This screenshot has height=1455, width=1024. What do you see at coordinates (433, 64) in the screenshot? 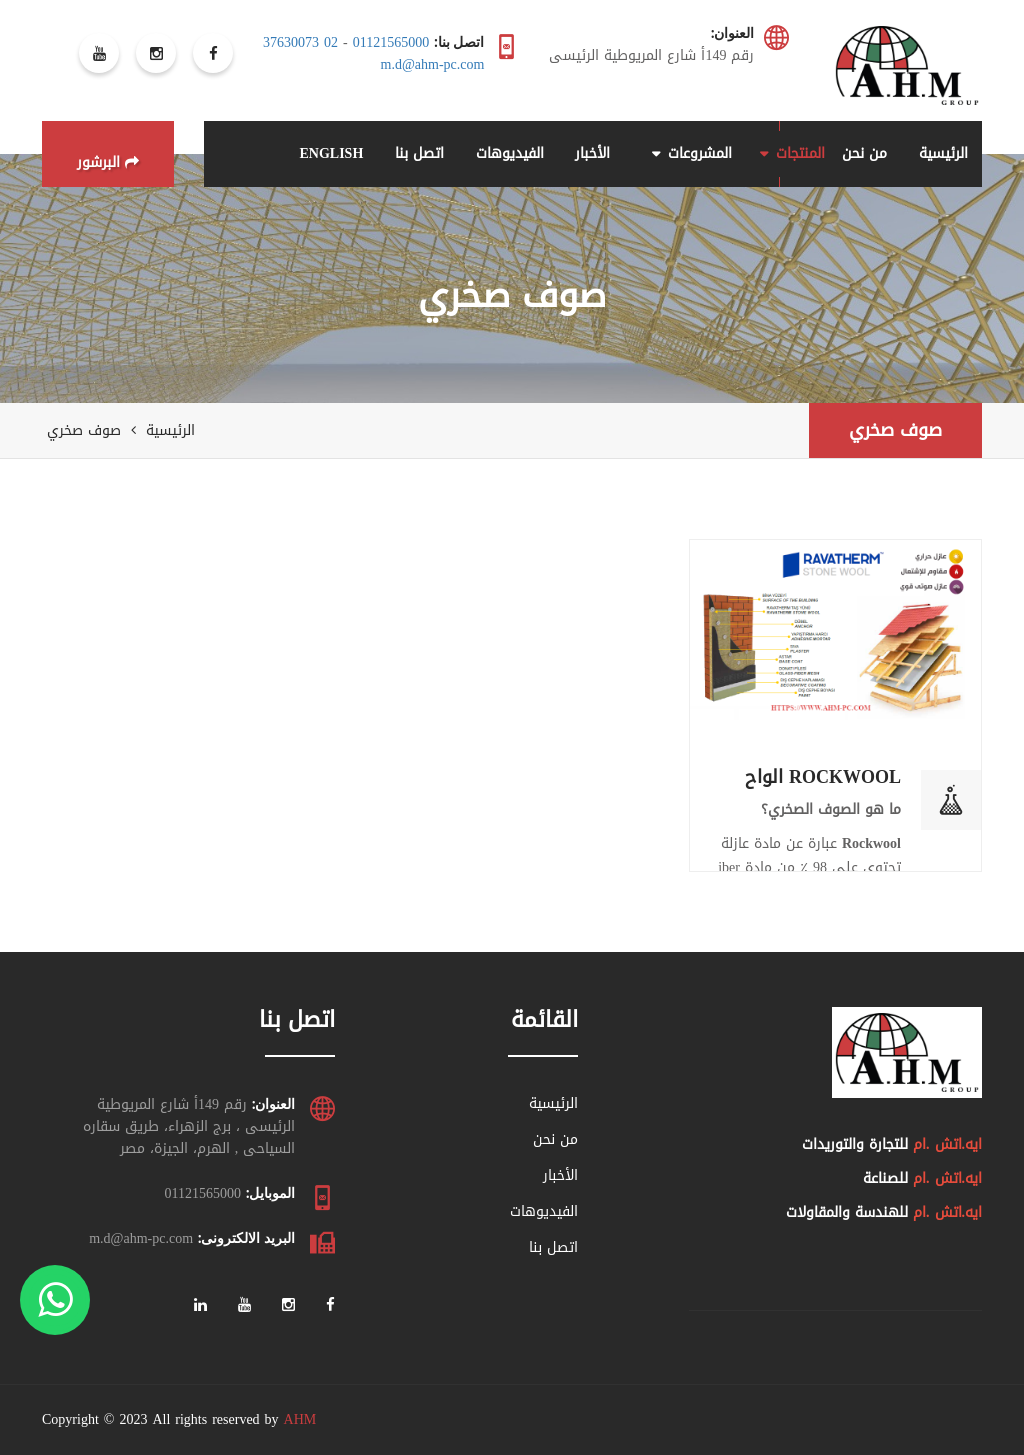
I see `m.d@ahm-pc.com` at bounding box center [433, 64].